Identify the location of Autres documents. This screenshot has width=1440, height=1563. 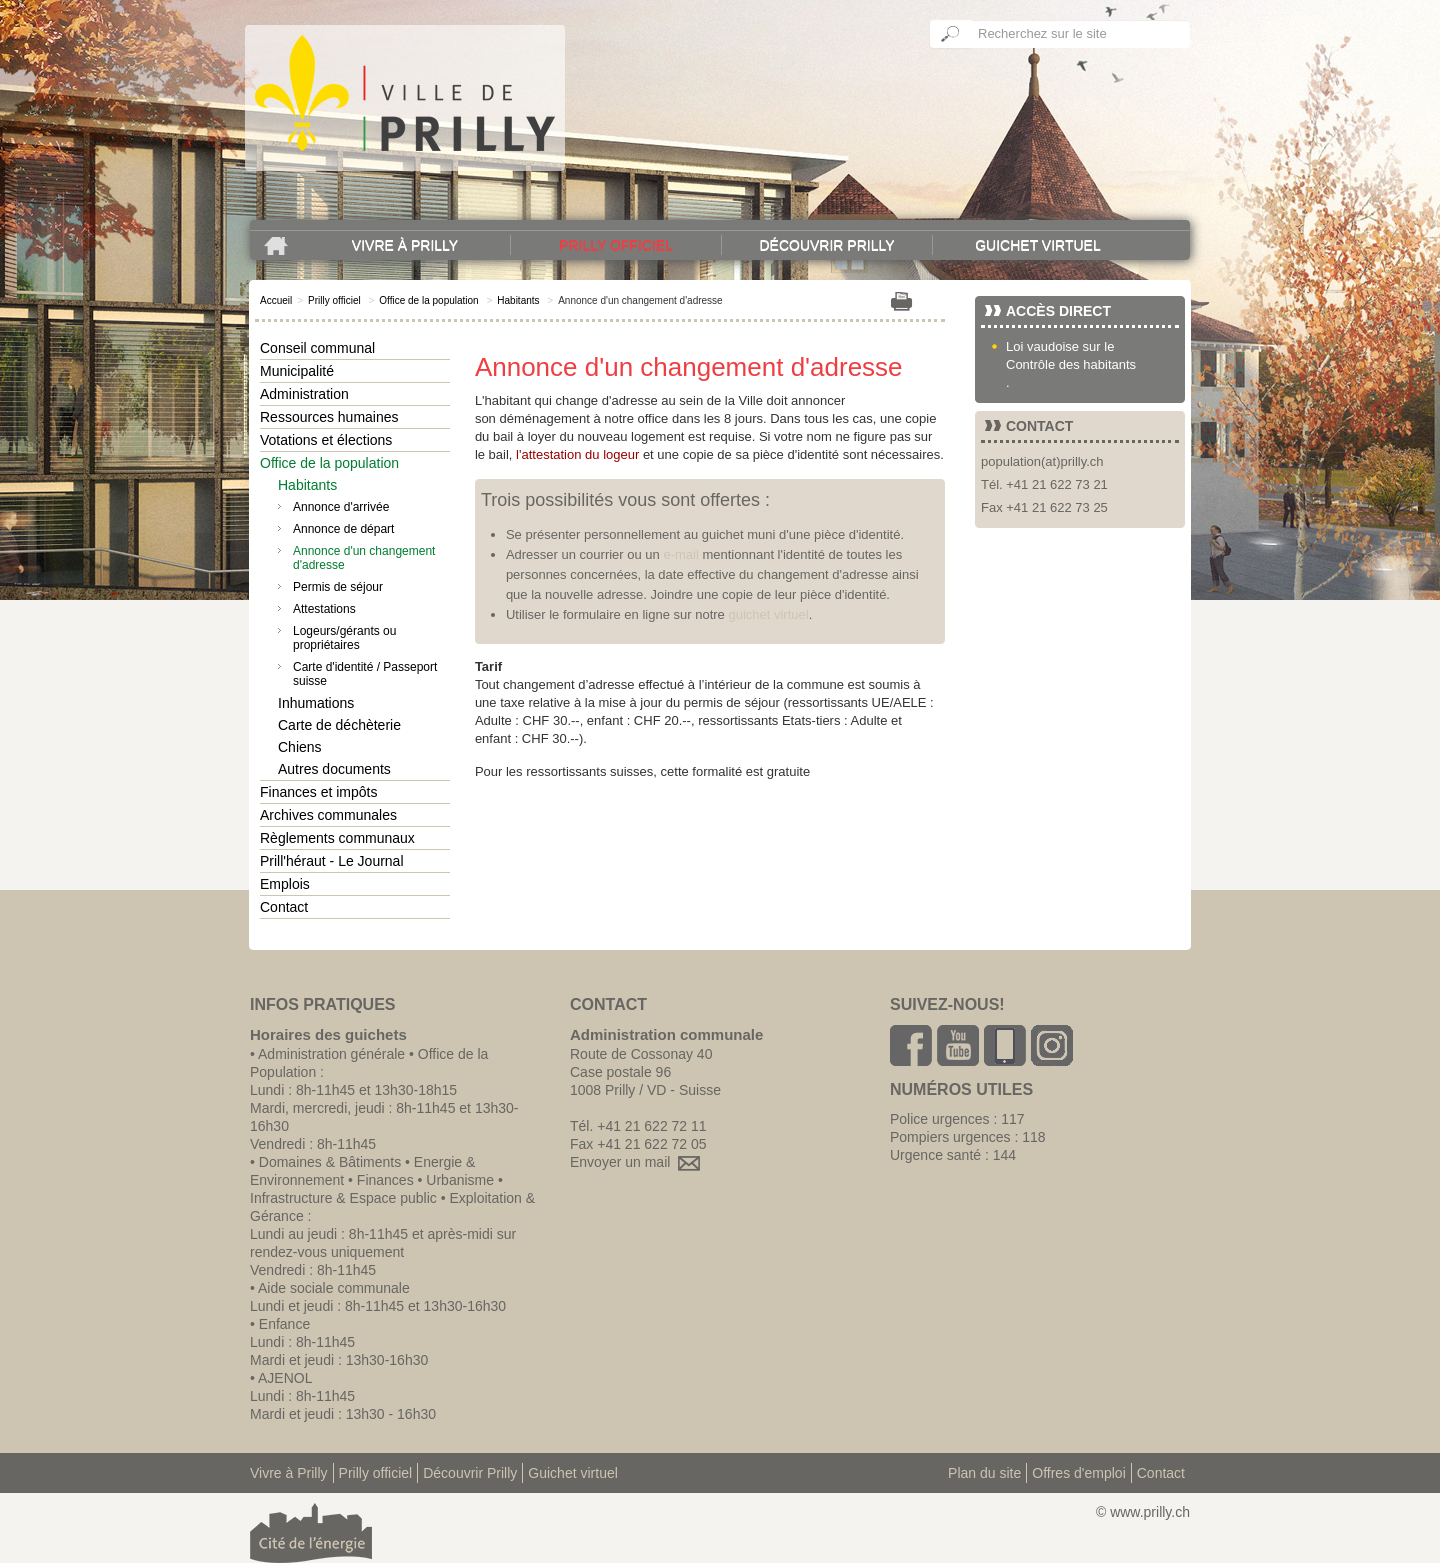
(334, 769).